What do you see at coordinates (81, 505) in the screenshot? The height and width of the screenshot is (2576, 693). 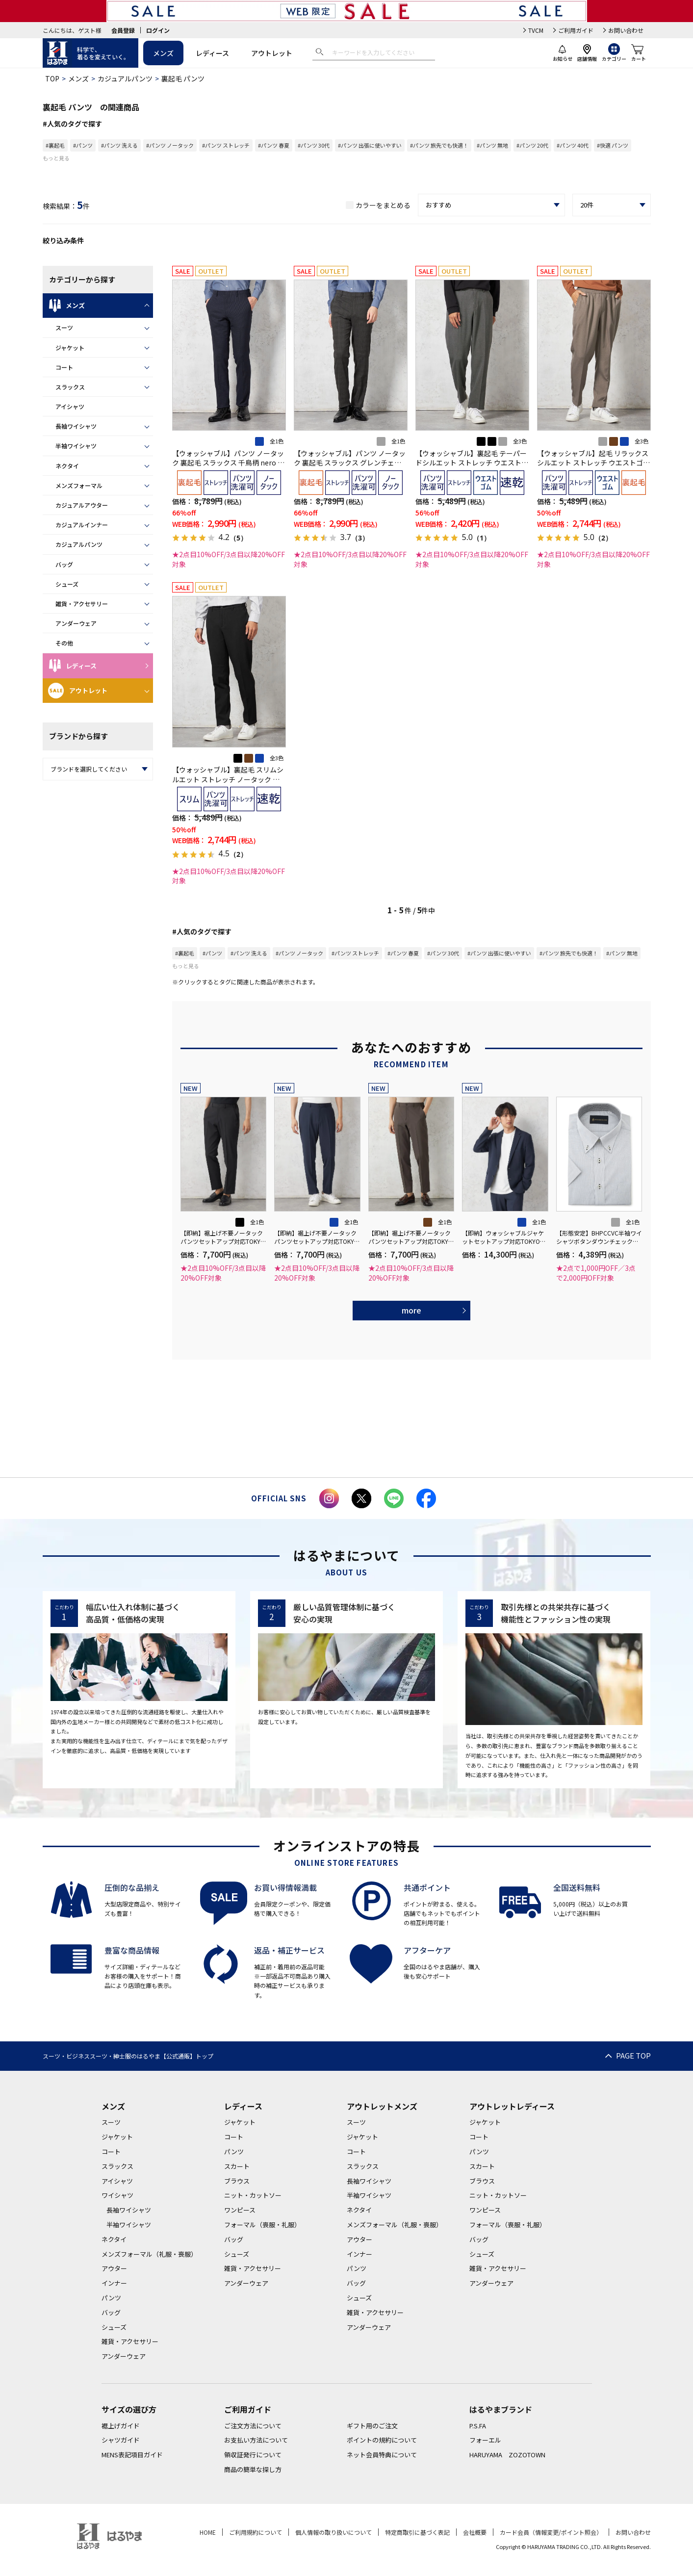 I see `カジュアルアウター` at bounding box center [81, 505].